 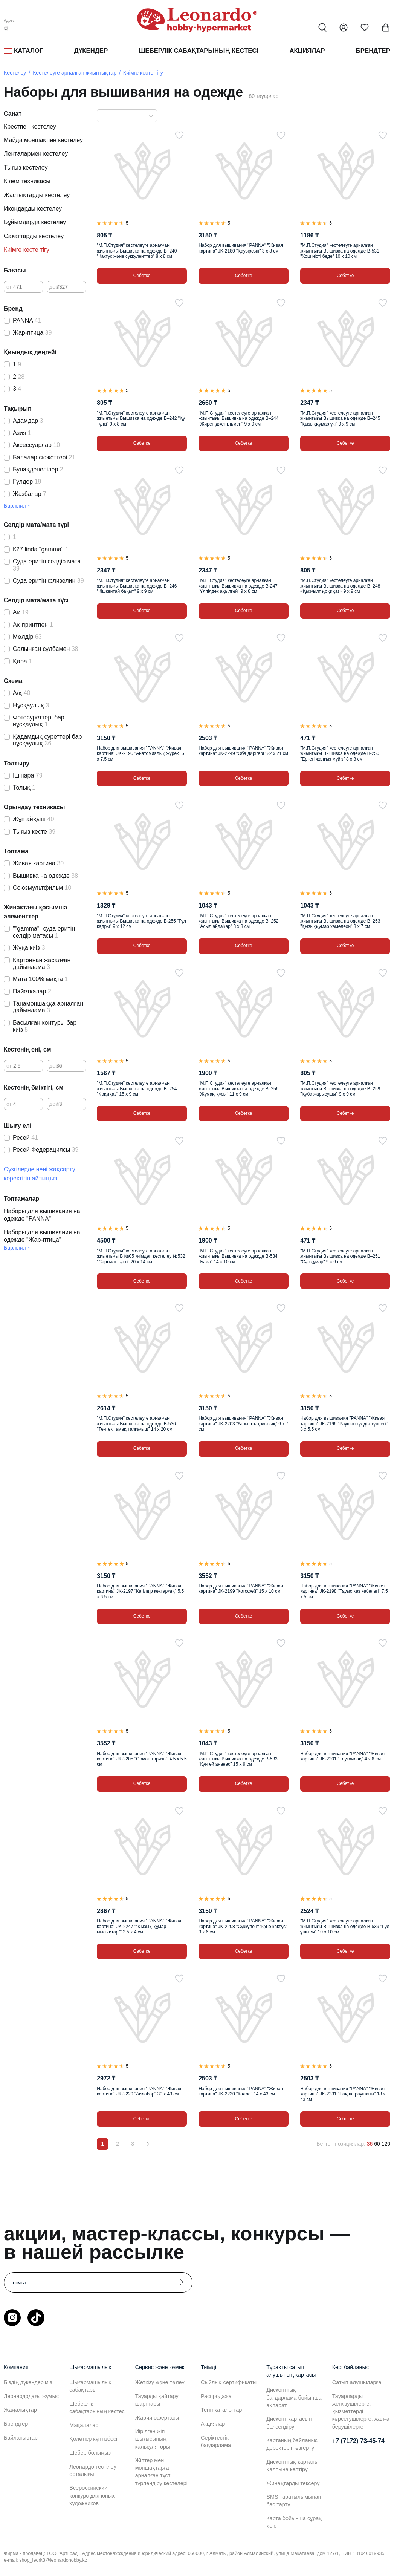 I want to click on Кестелеу, so click(x=15, y=73).